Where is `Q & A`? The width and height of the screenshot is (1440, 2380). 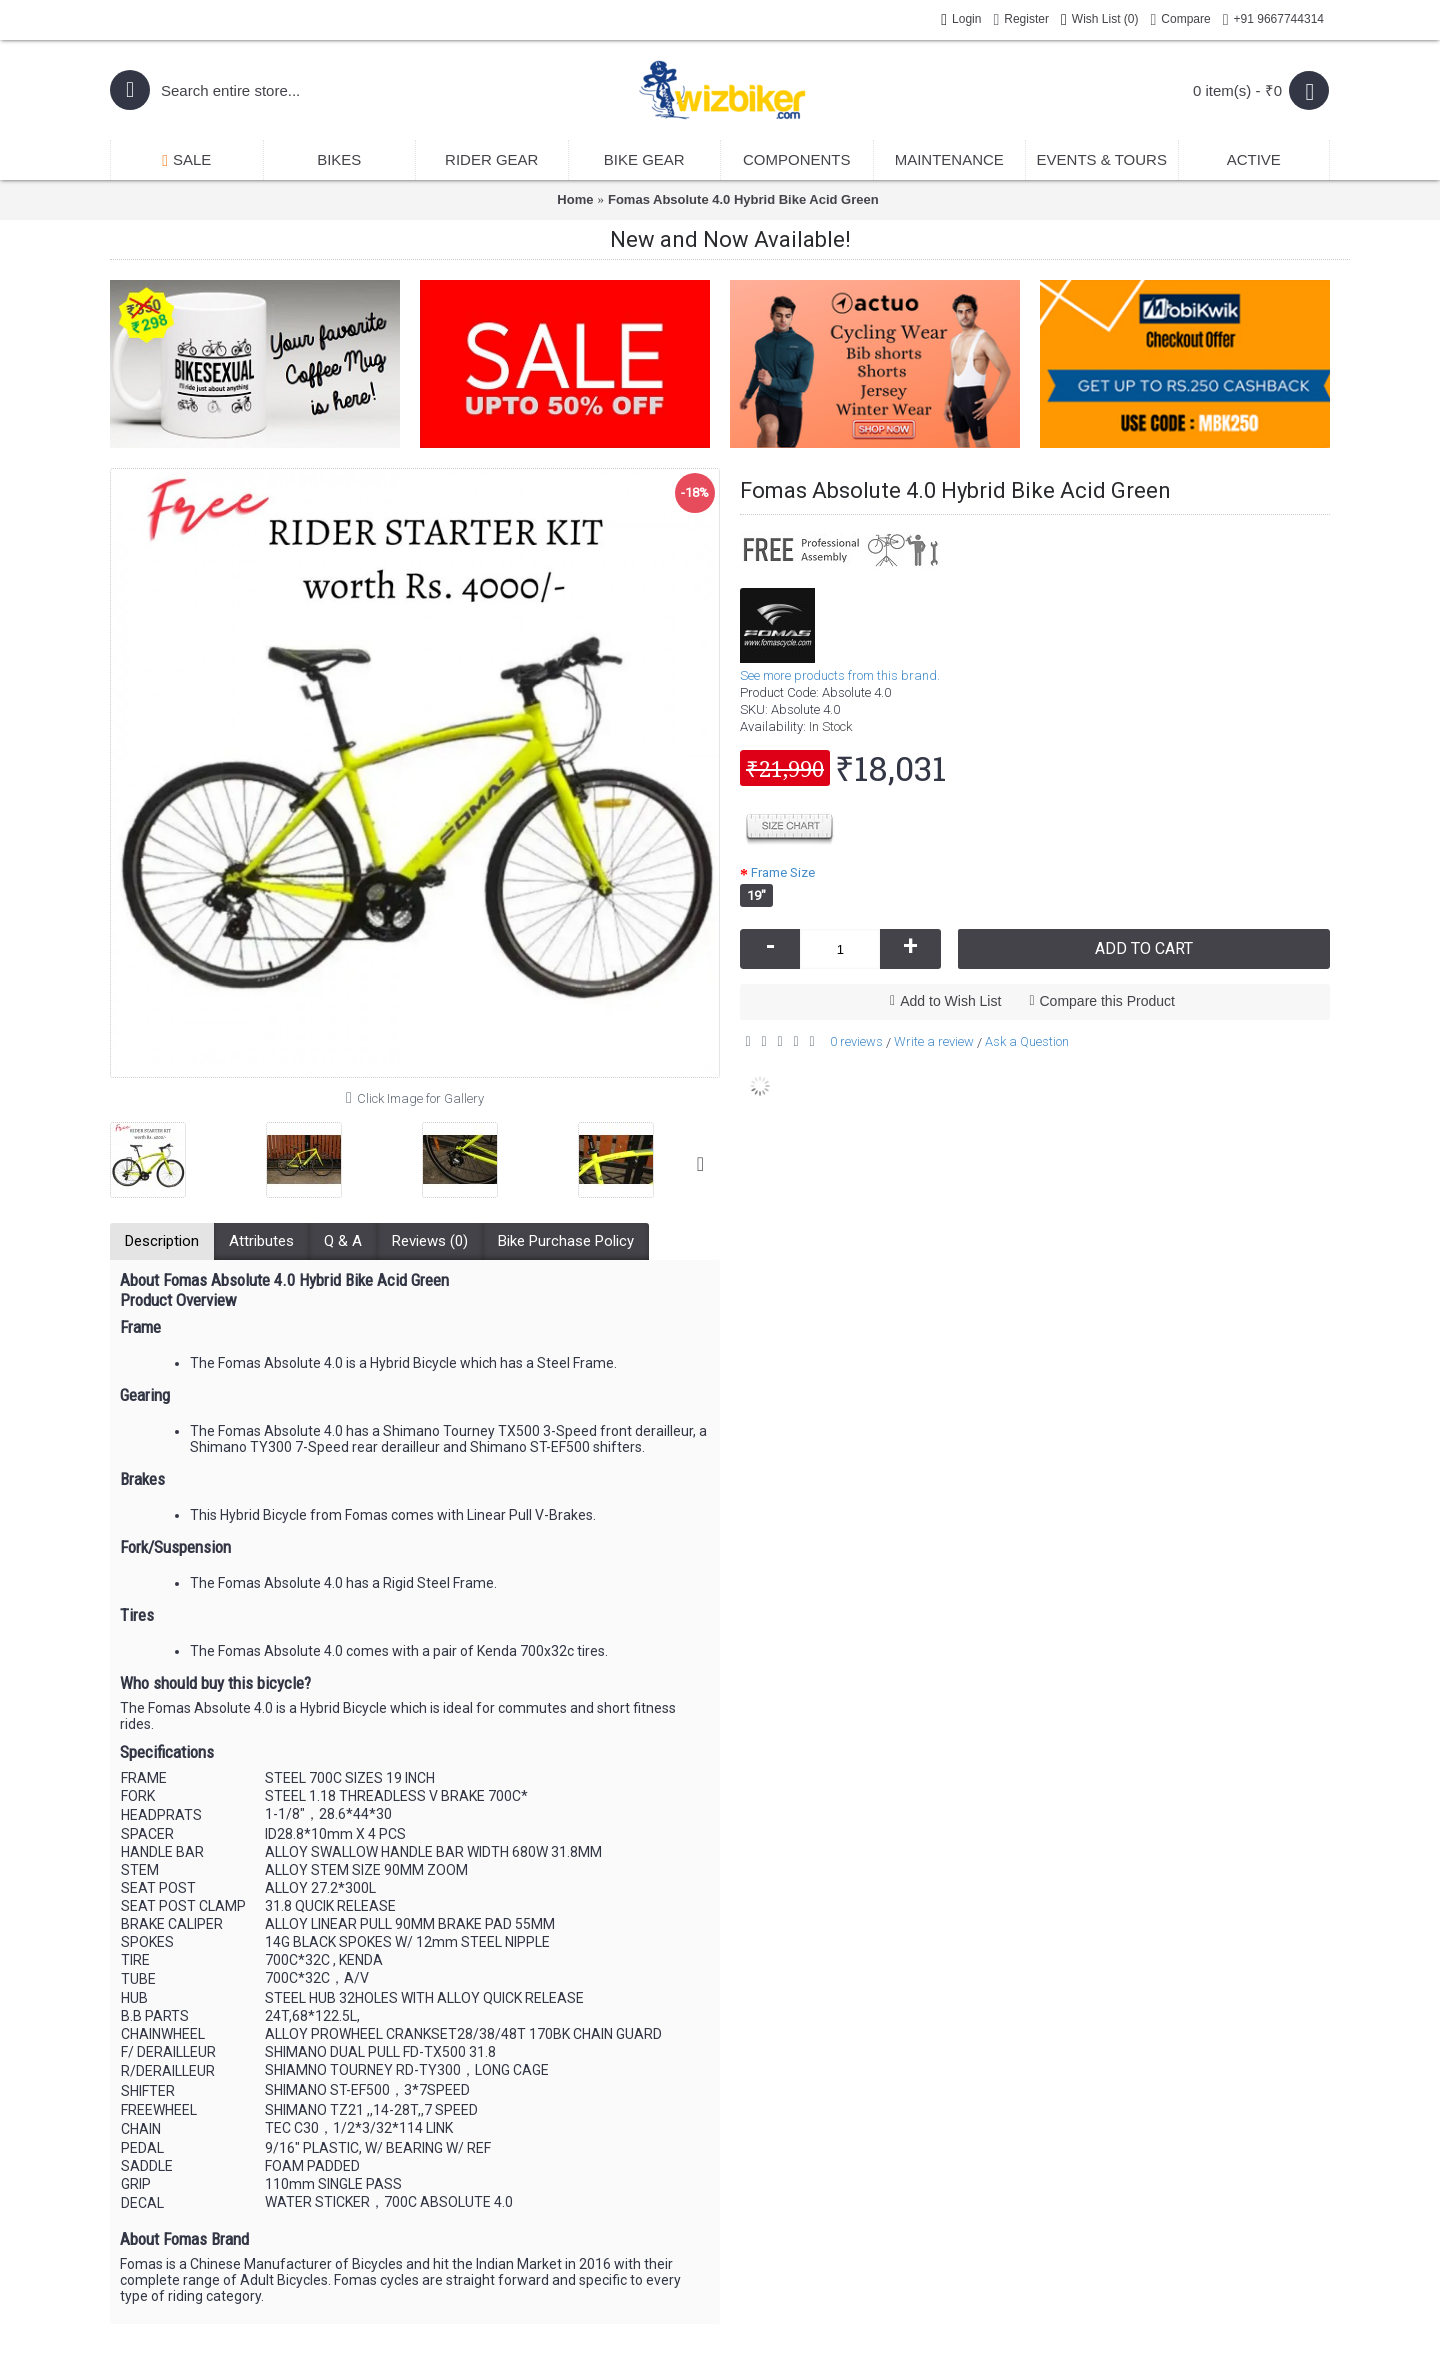
Q & A is located at coordinates (343, 1241).